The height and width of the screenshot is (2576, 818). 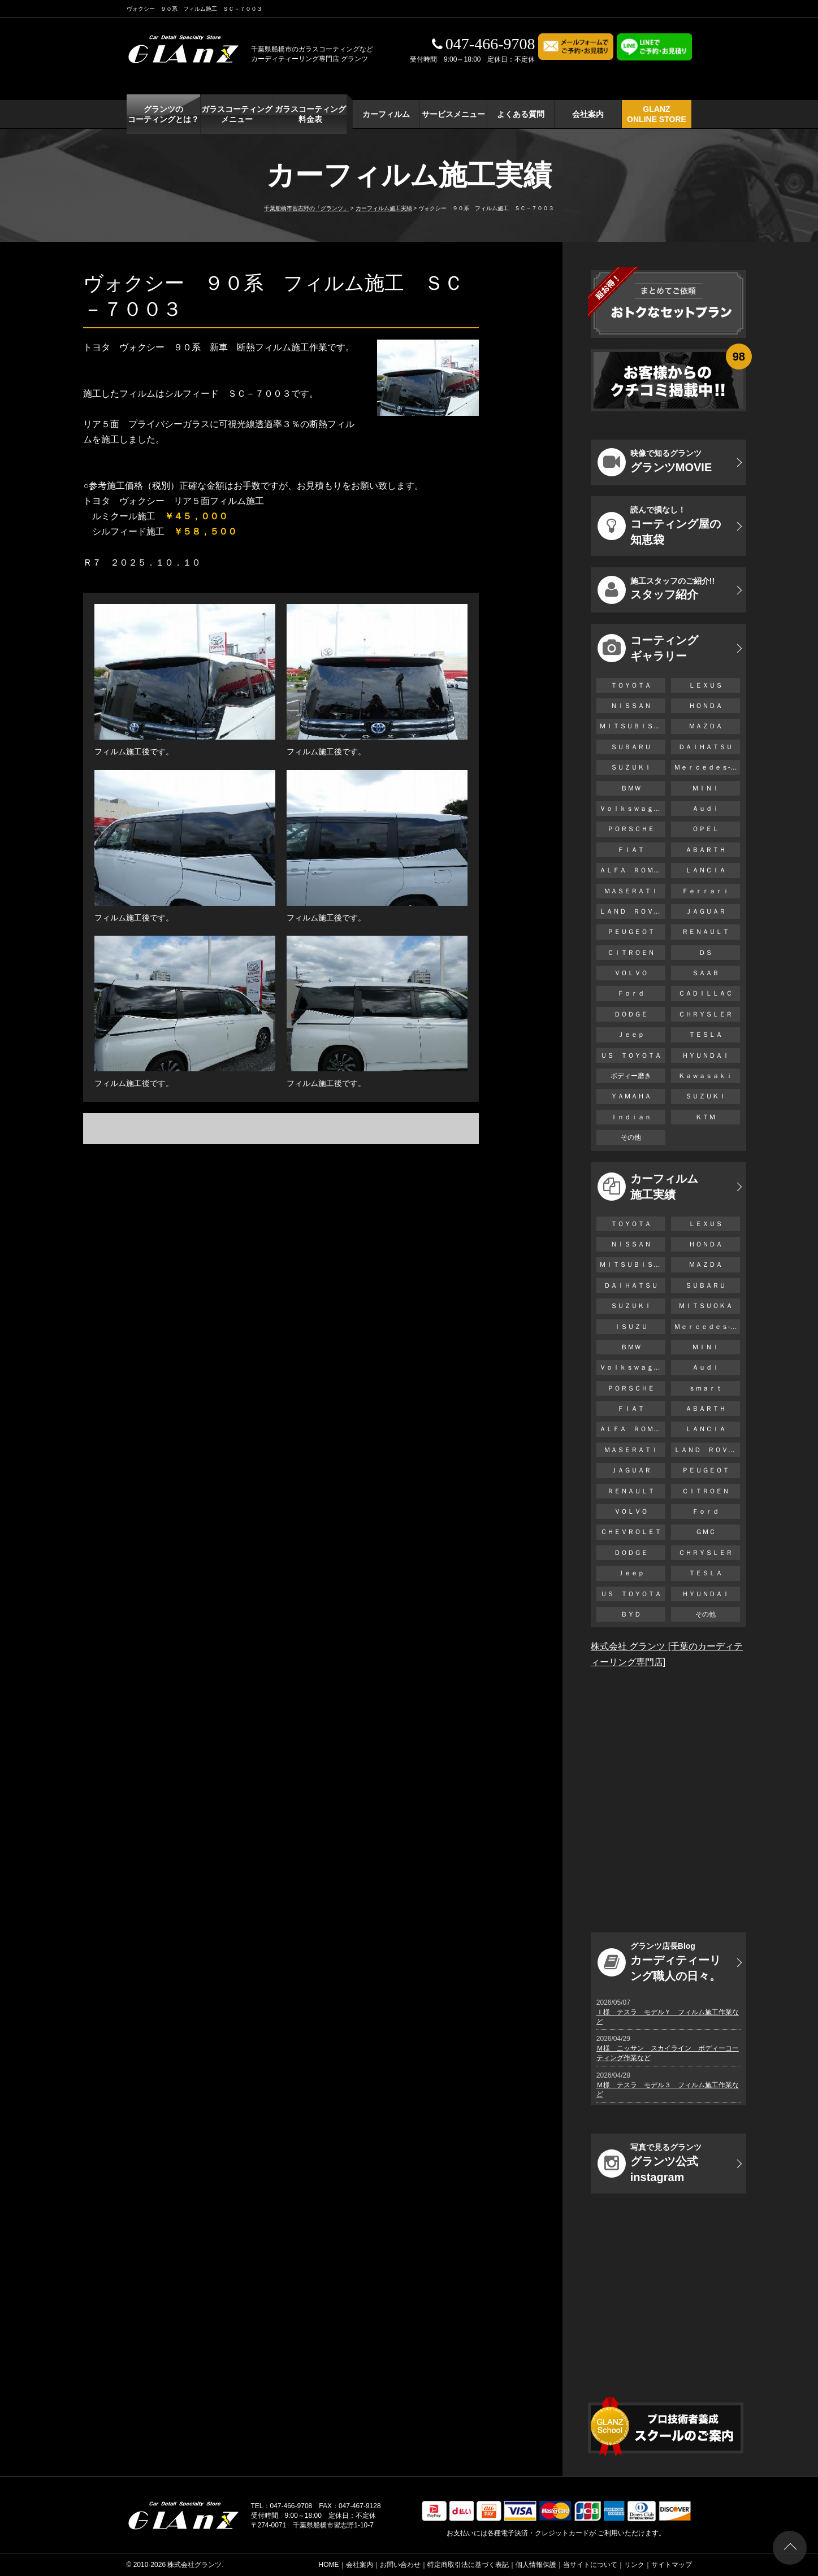 What do you see at coordinates (536, 2565) in the screenshot?
I see `個人情報保護` at bounding box center [536, 2565].